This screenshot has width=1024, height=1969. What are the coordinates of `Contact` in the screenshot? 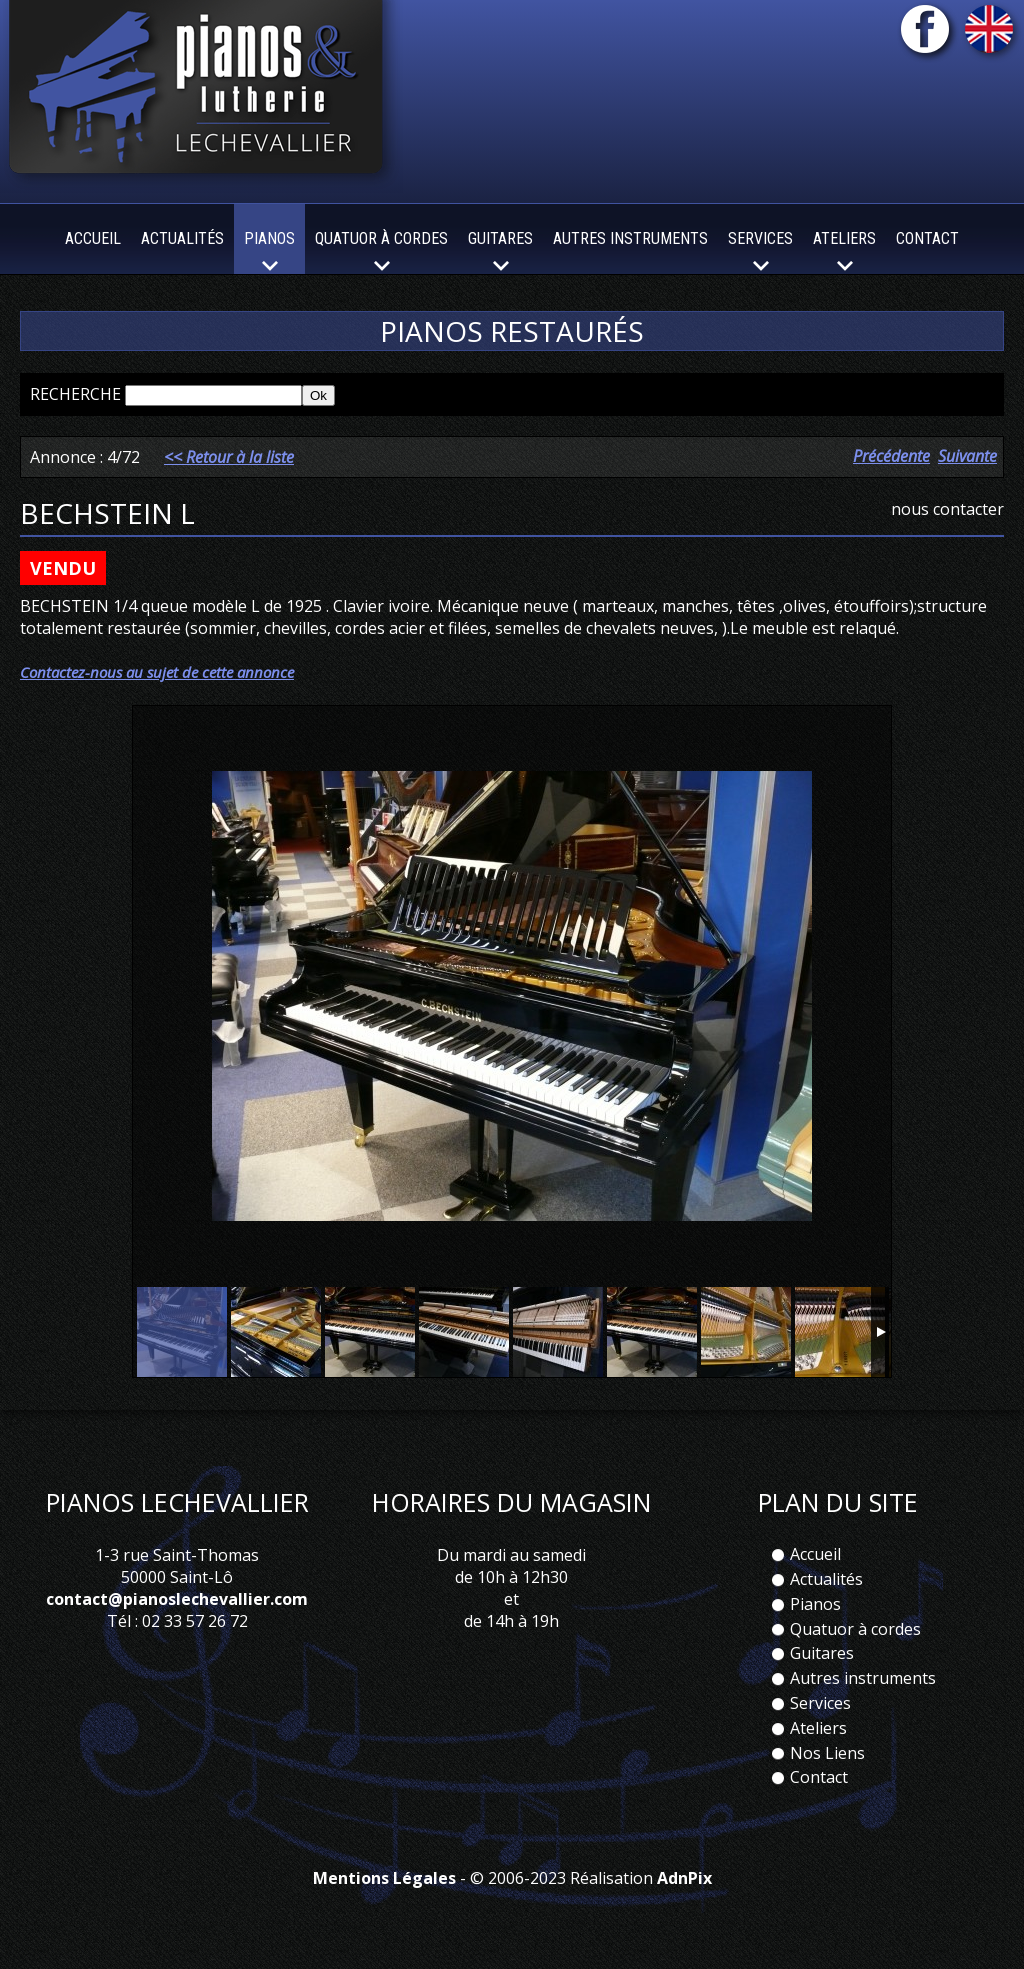 It's located at (927, 238).